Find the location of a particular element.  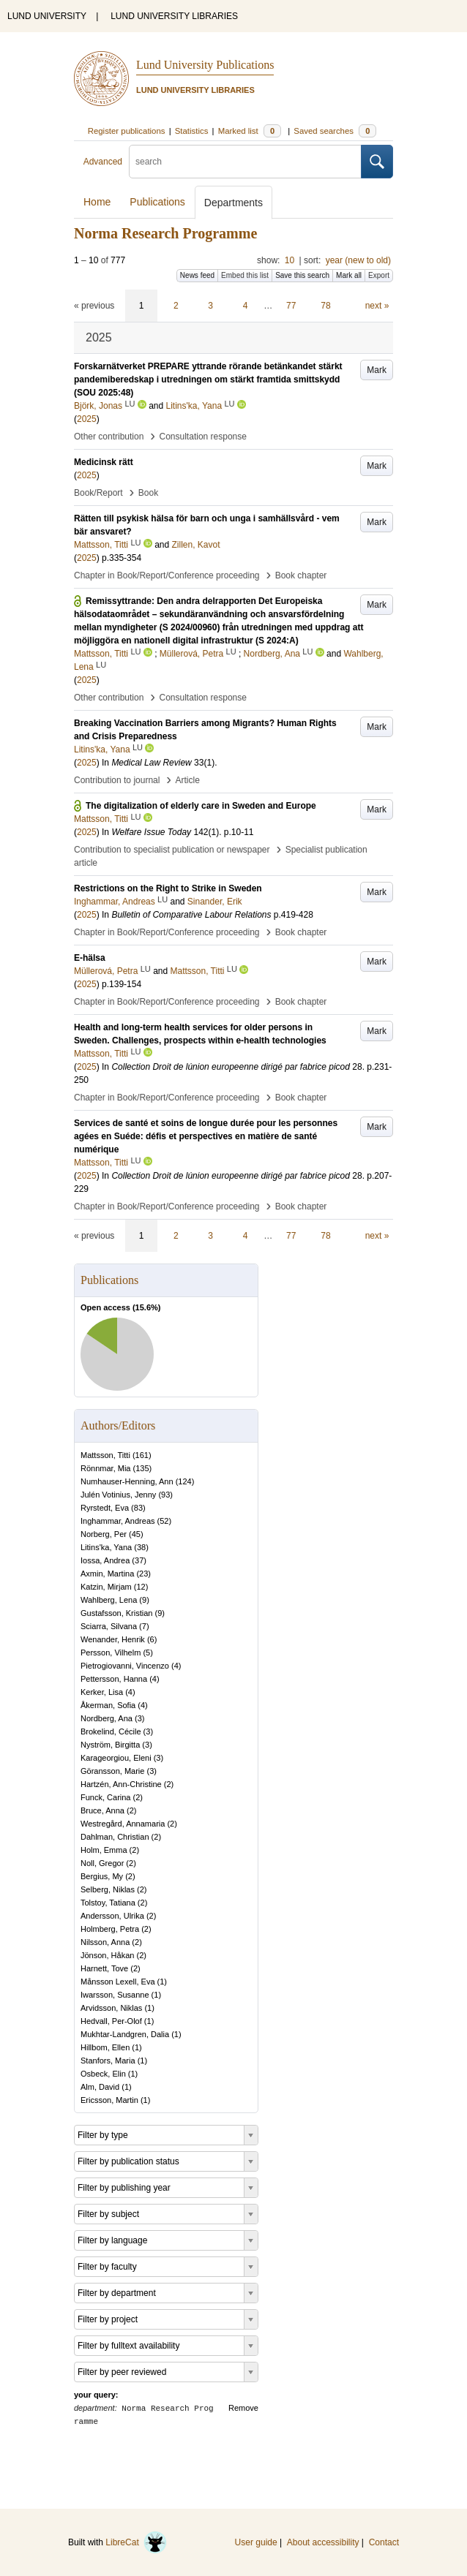

Advanced is located at coordinates (102, 161).